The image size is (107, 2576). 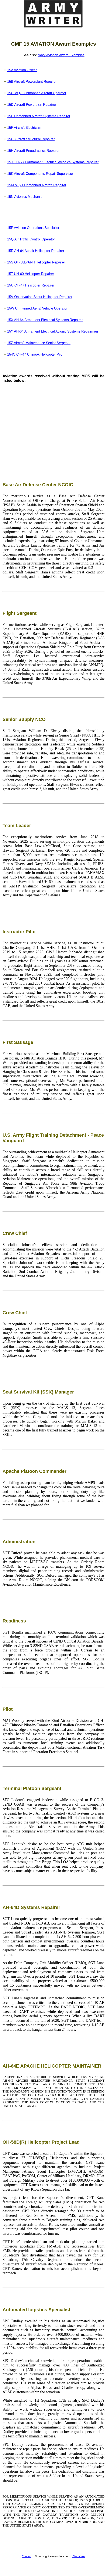 I want to click on 15E Unmanned Aircraft Systems Repairer, so click(x=38, y=116).